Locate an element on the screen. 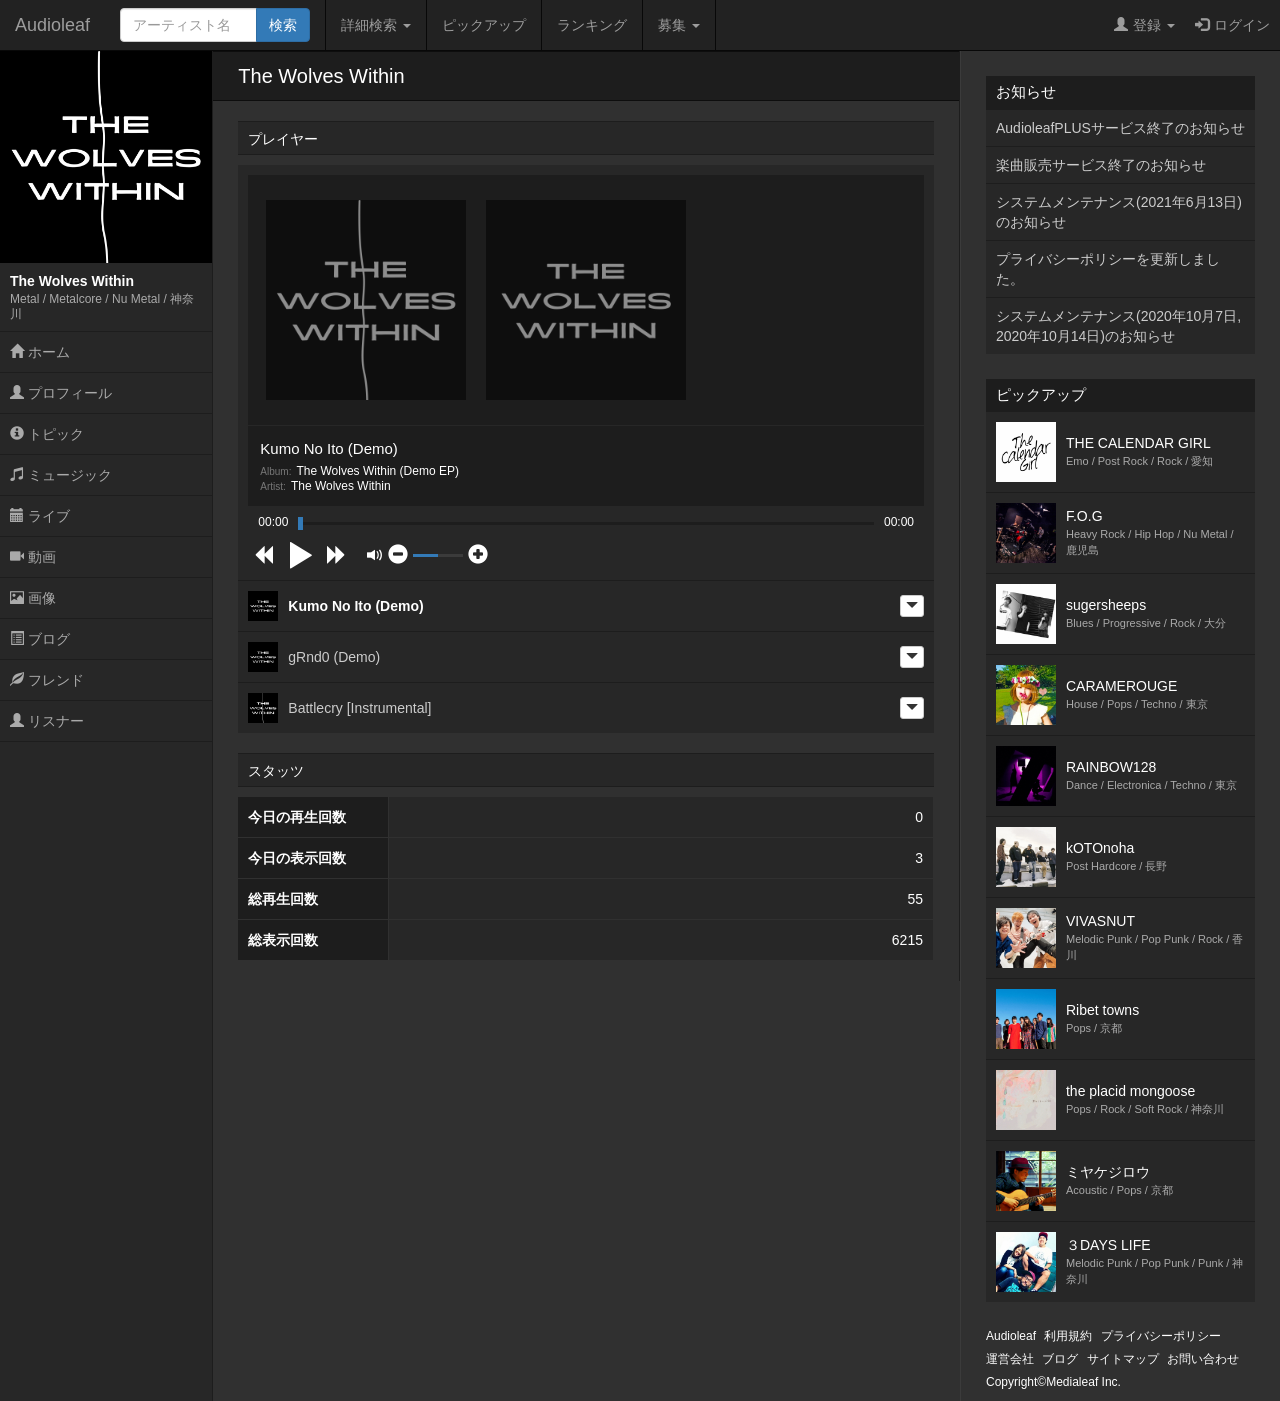 The height and width of the screenshot is (1401, 1280). 運営会社 is located at coordinates (1010, 1359).